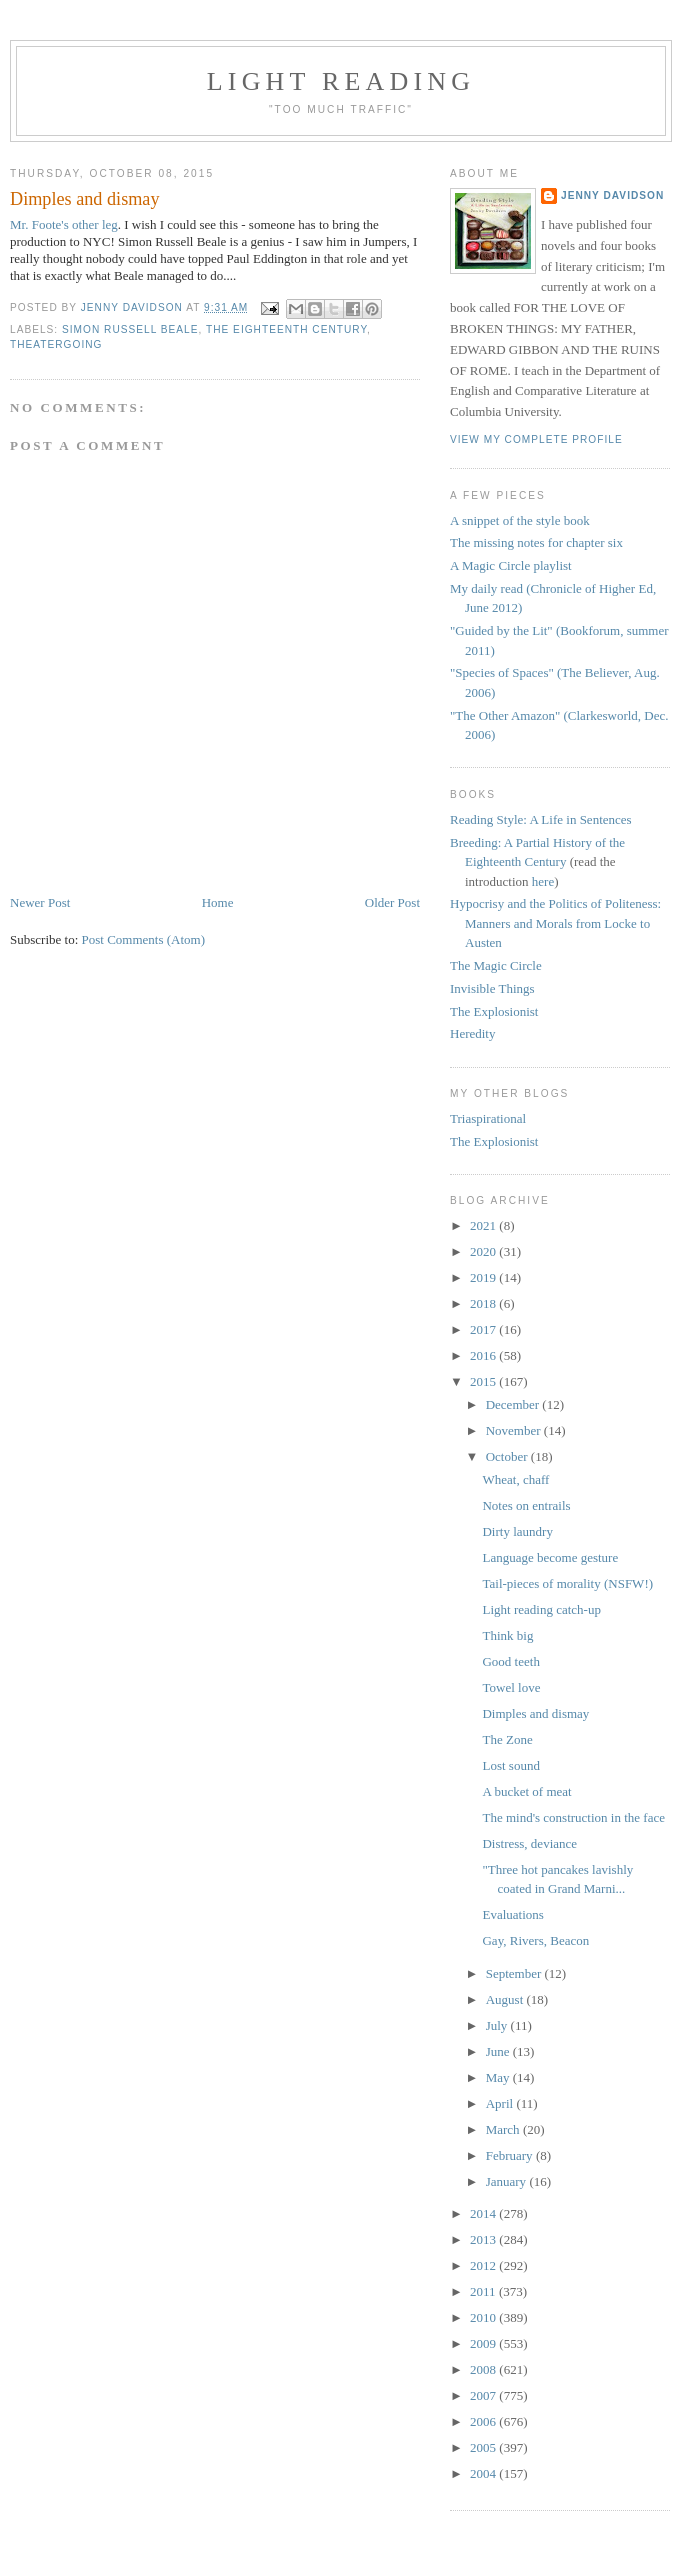 The width and height of the screenshot is (680, 2571). Describe the element at coordinates (510, 1765) in the screenshot. I see `Lost sound` at that location.